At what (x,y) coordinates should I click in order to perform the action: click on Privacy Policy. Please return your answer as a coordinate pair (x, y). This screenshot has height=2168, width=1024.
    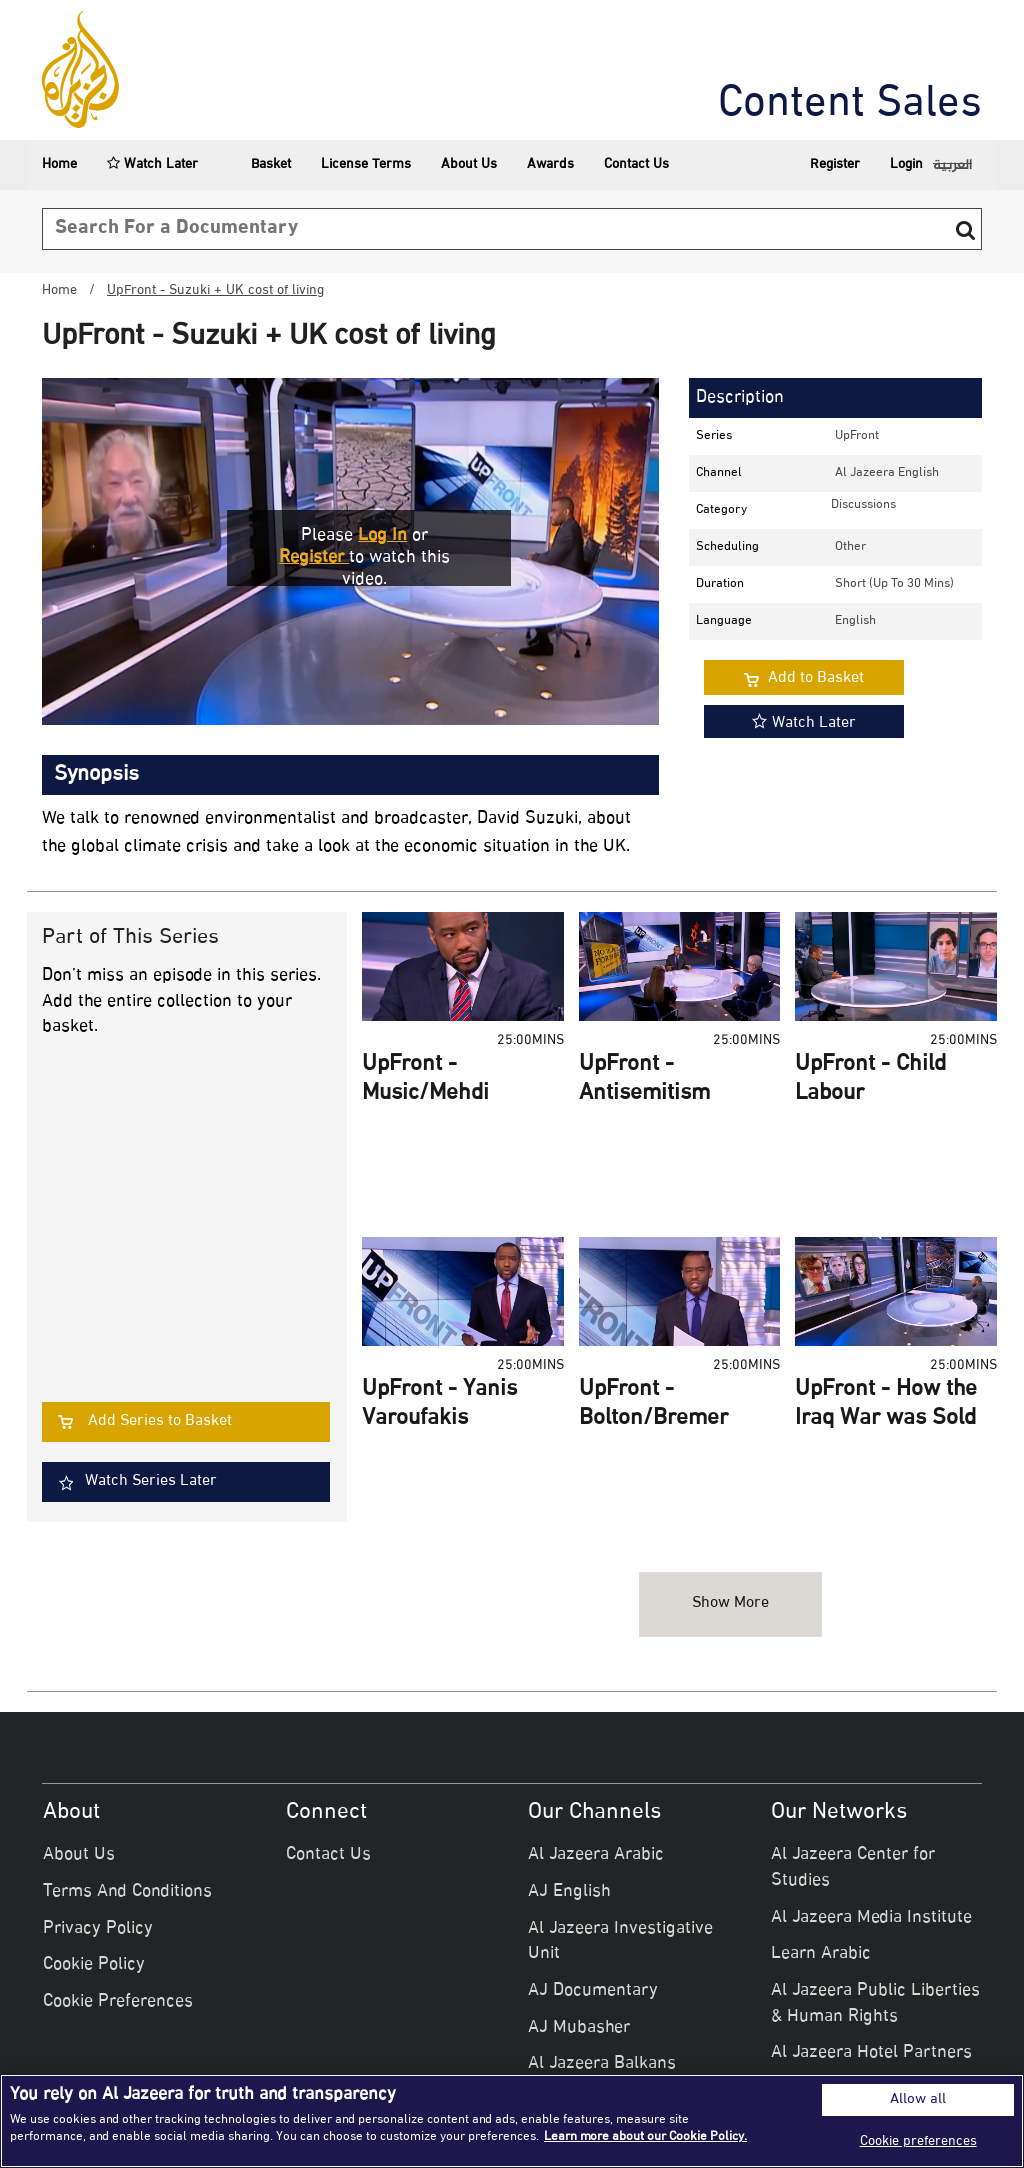
    Looking at the image, I should click on (98, 1929).